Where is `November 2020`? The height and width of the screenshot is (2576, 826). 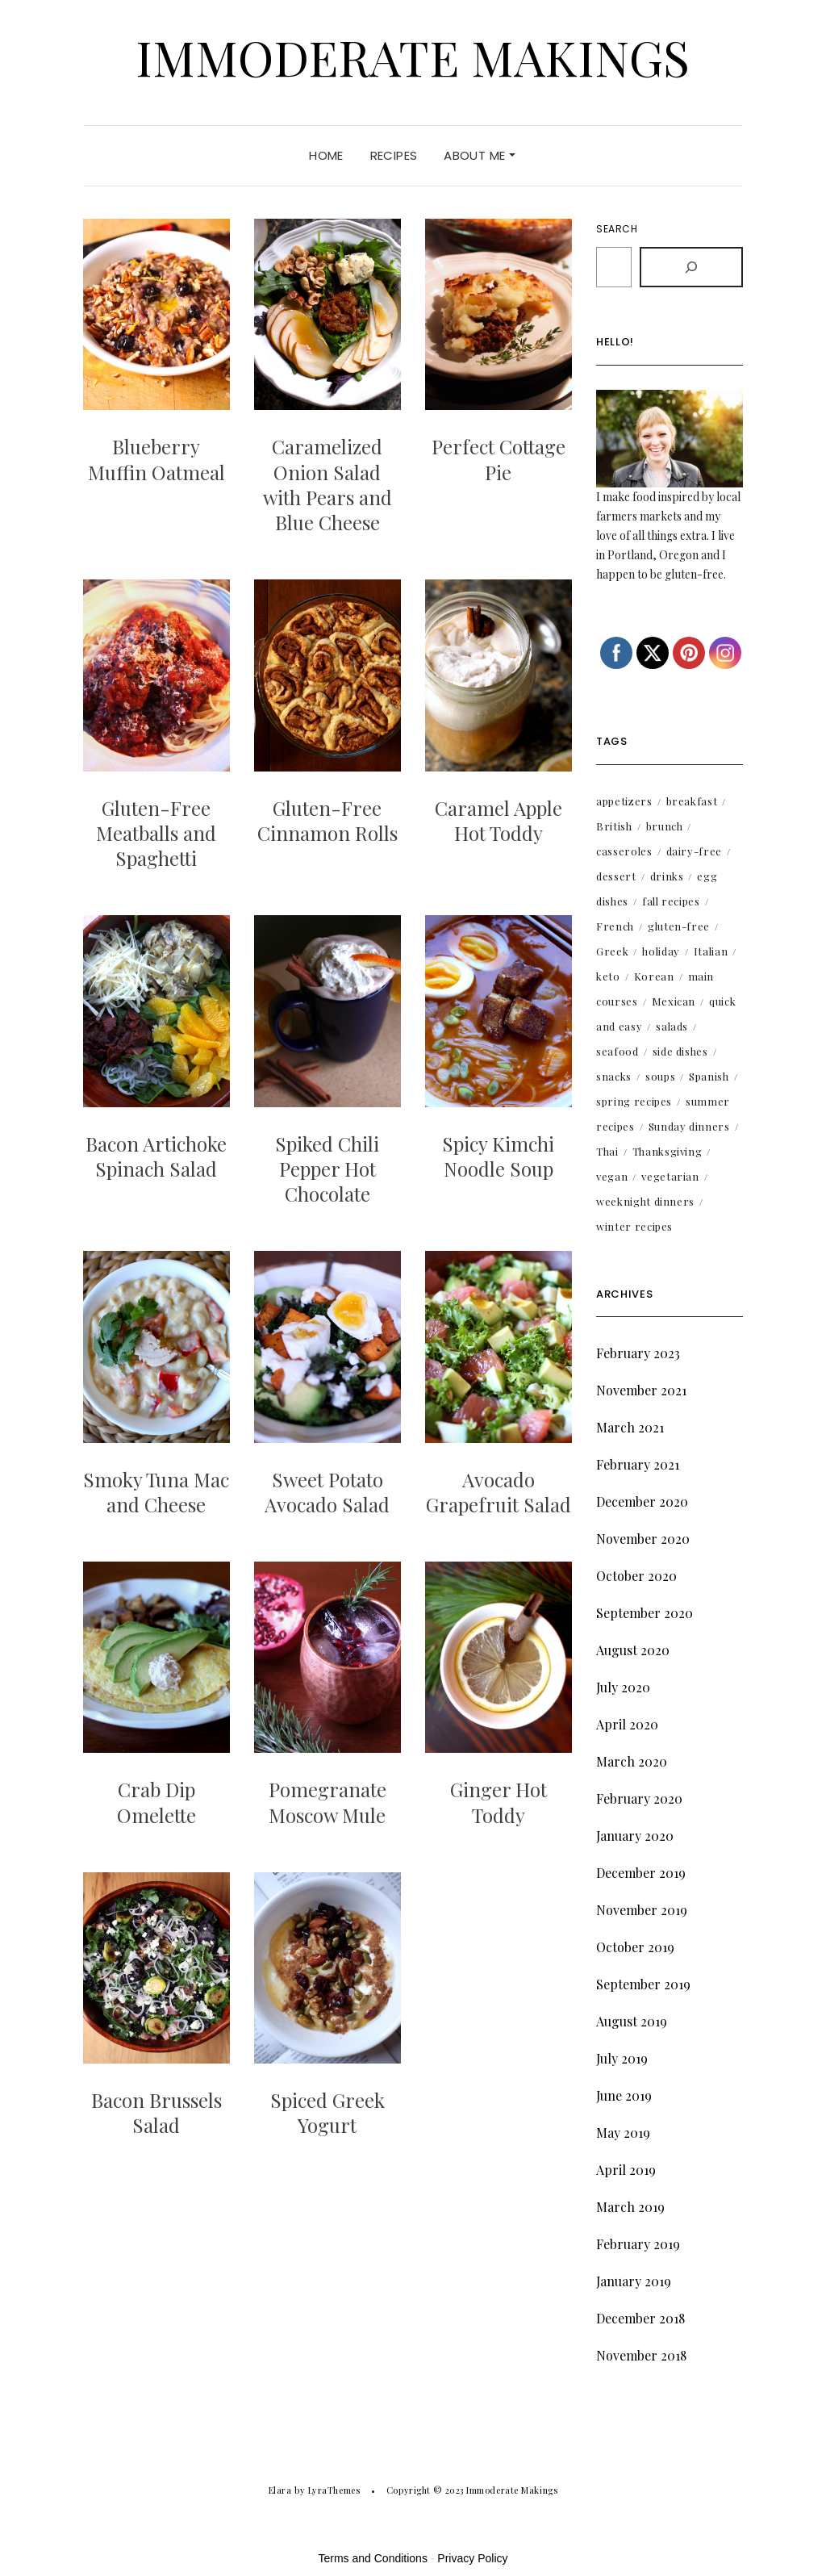 November 2020 is located at coordinates (643, 1538).